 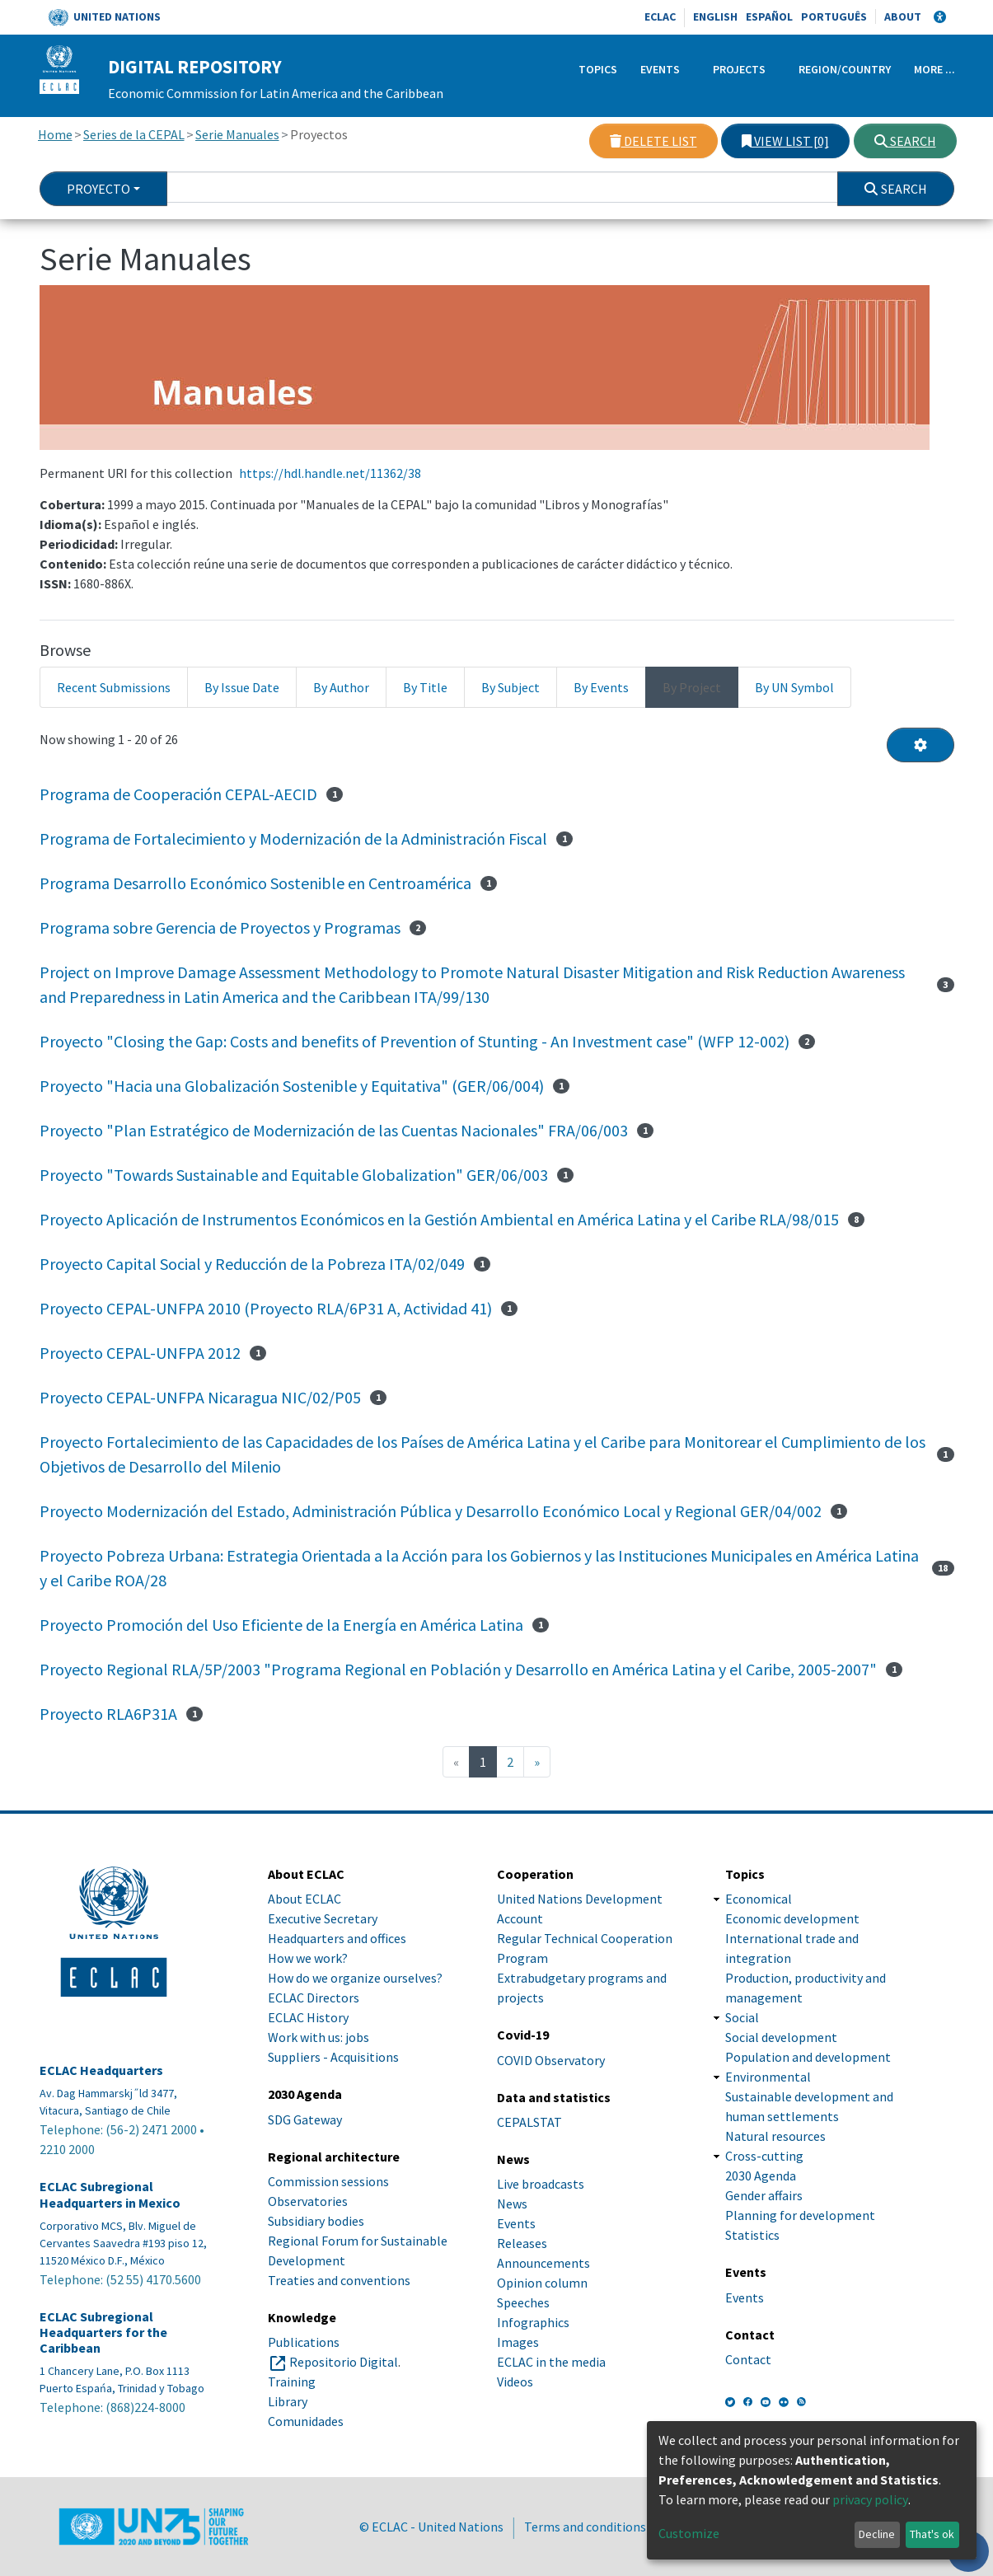 What do you see at coordinates (792, 1918) in the screenshot?
I see `Economic development` at bounding box center [792, 1918].